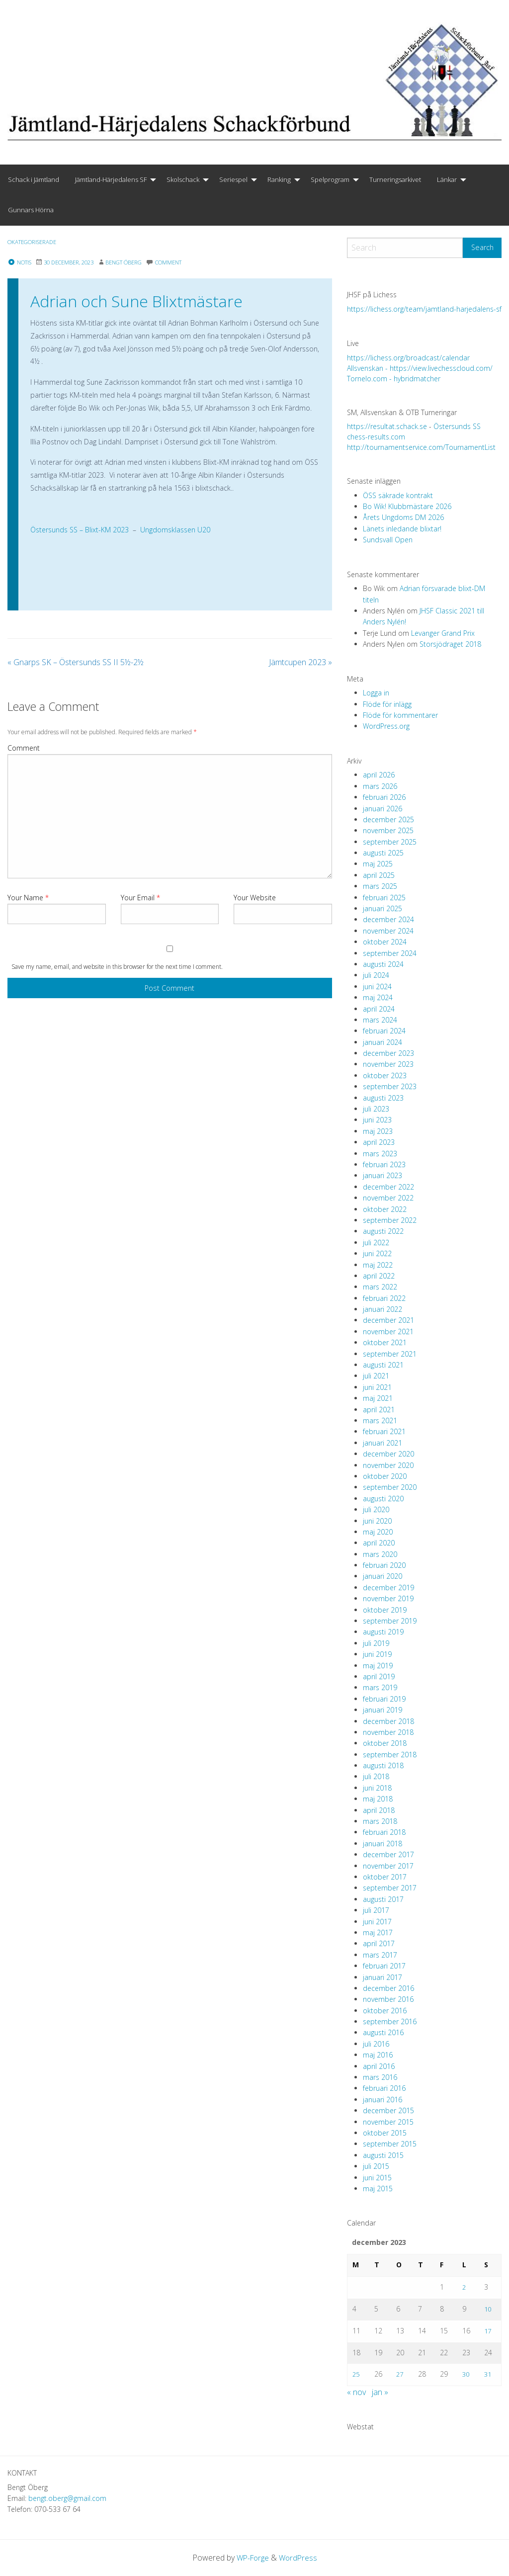 The height and width of the screenshot is (2576, 509). I want to click on december 2020, so click(388, 1454).